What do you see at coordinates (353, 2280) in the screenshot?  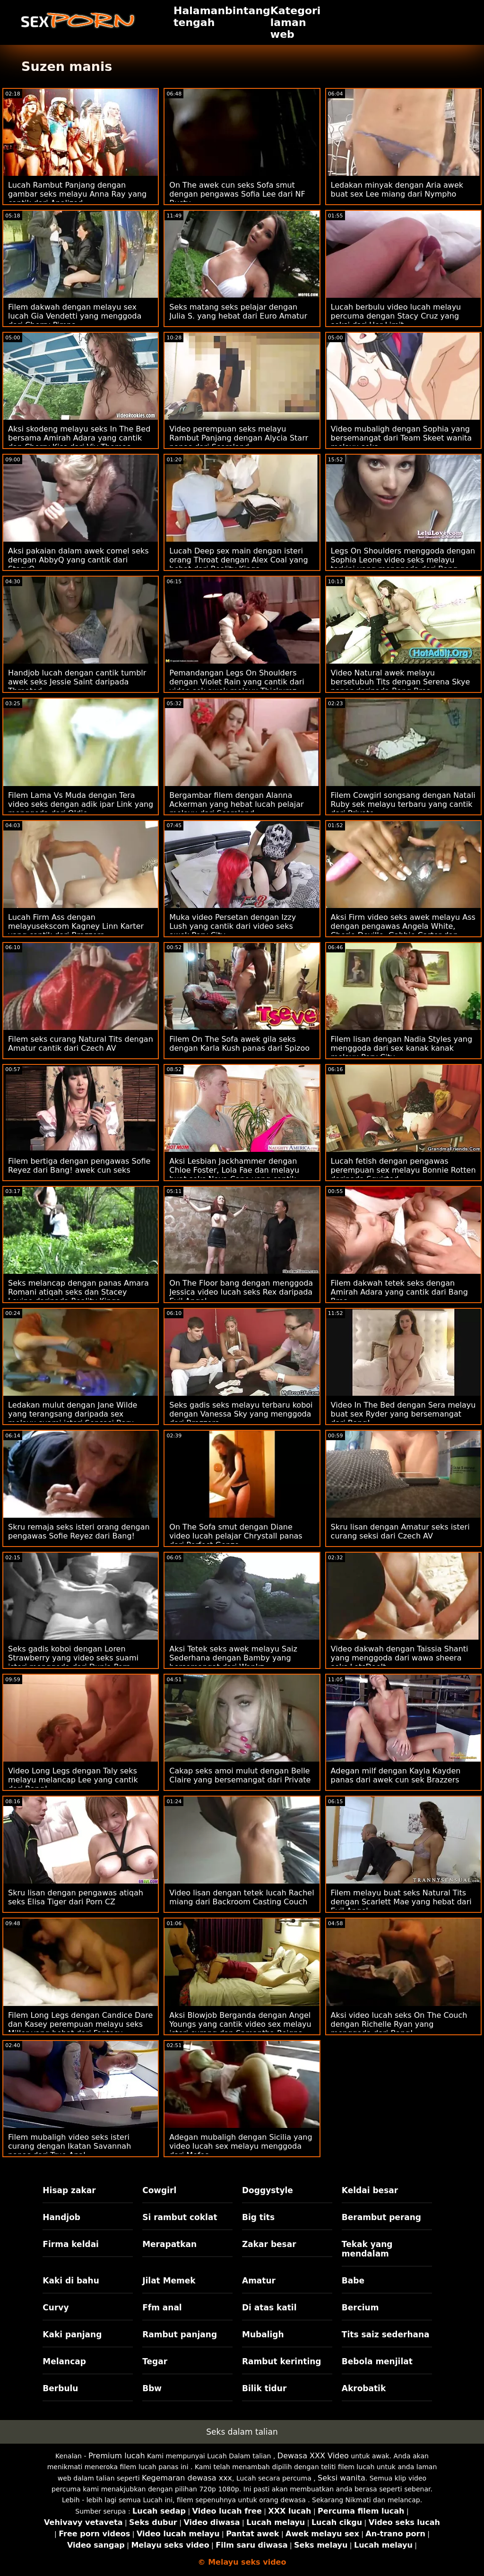 I see `Babe` at bounding box center [353, 2280].